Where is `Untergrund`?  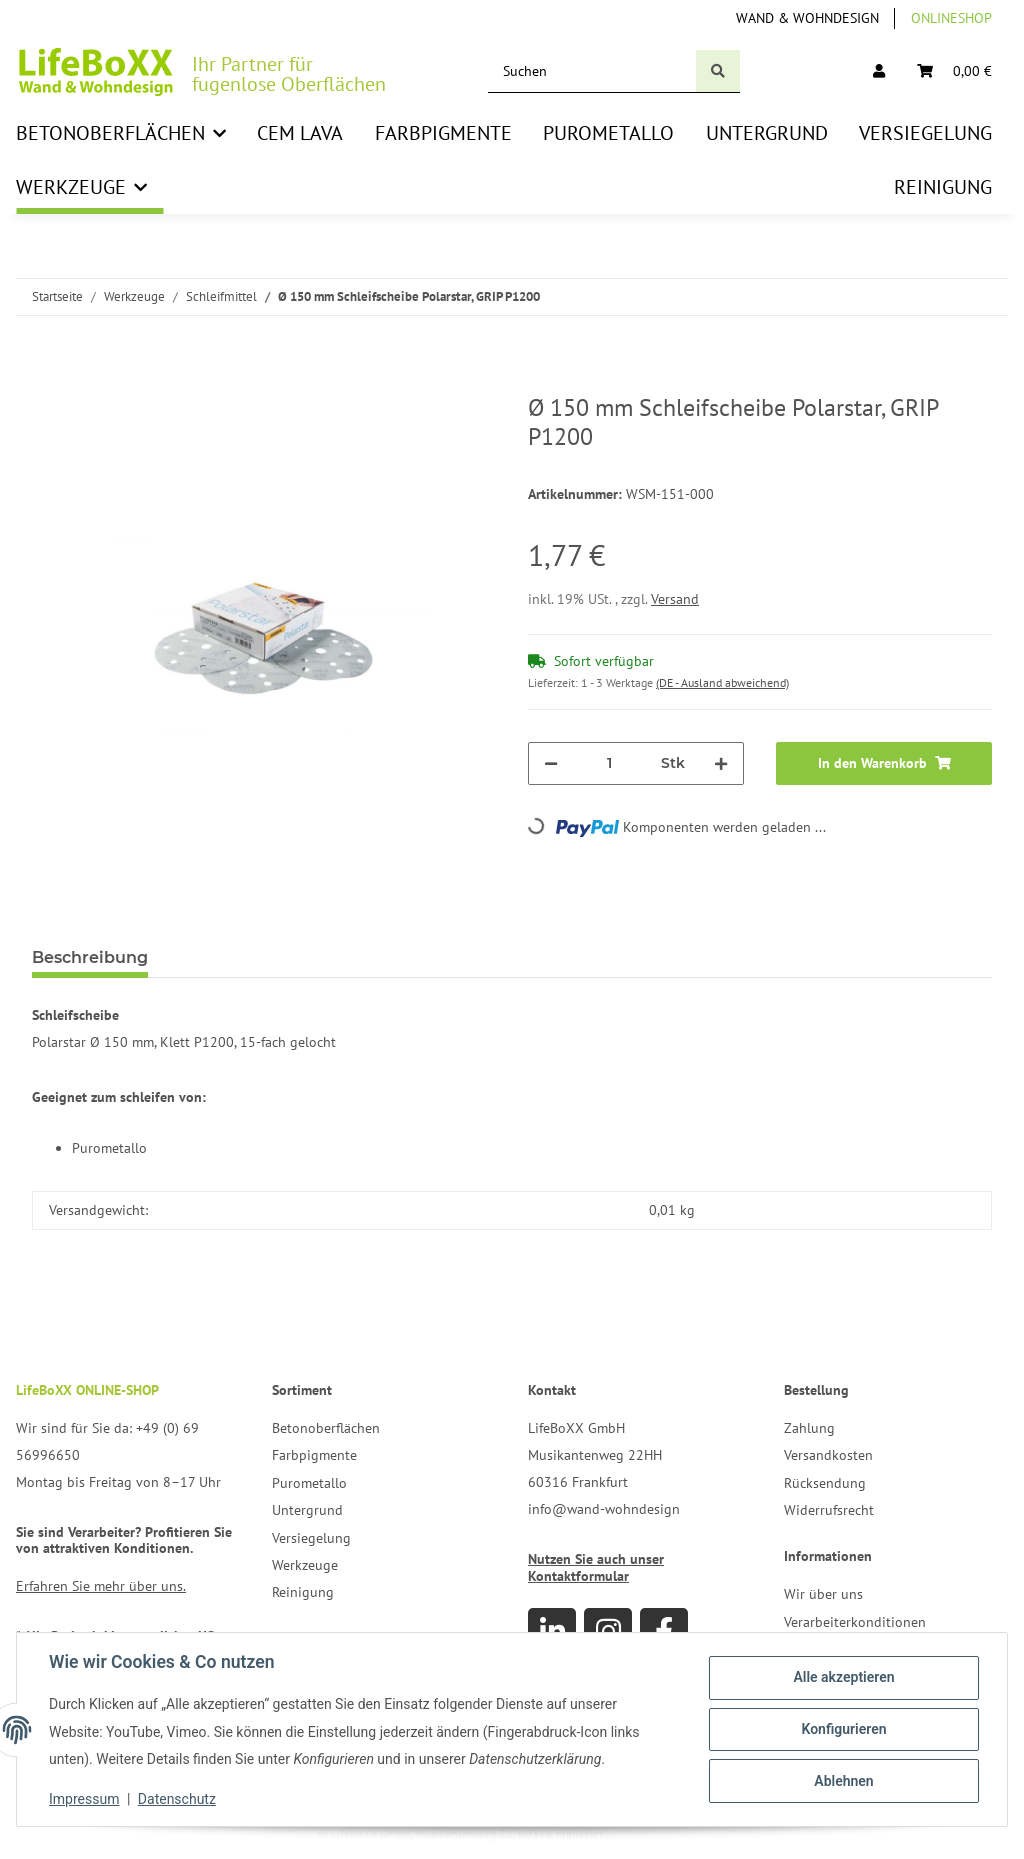
Untergrund is located at coordinates (307, 1510).